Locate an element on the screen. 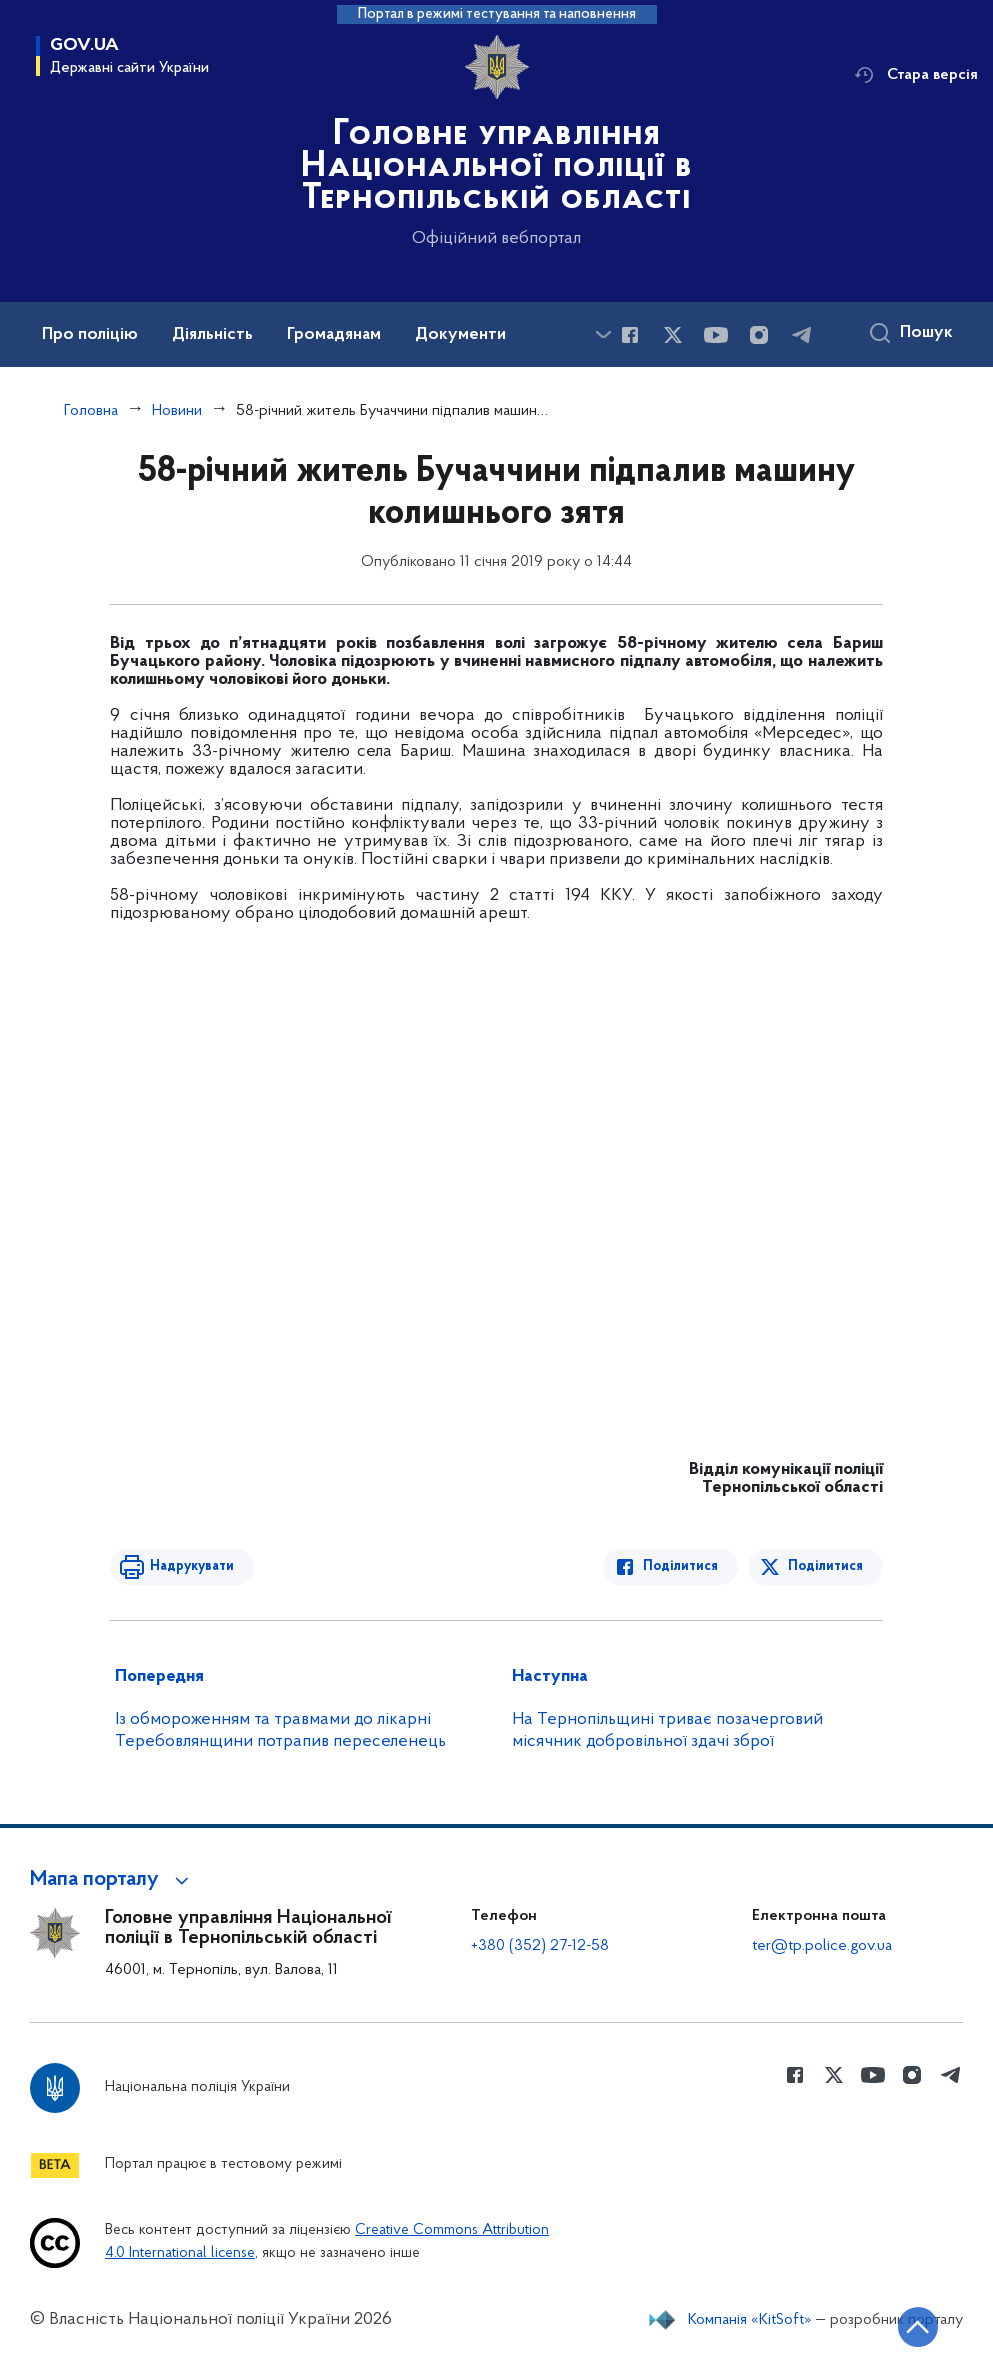 Image resolution: width=993 pixels, height=2372 pixels. Надрукувати is located at coordinates (192, 1566).